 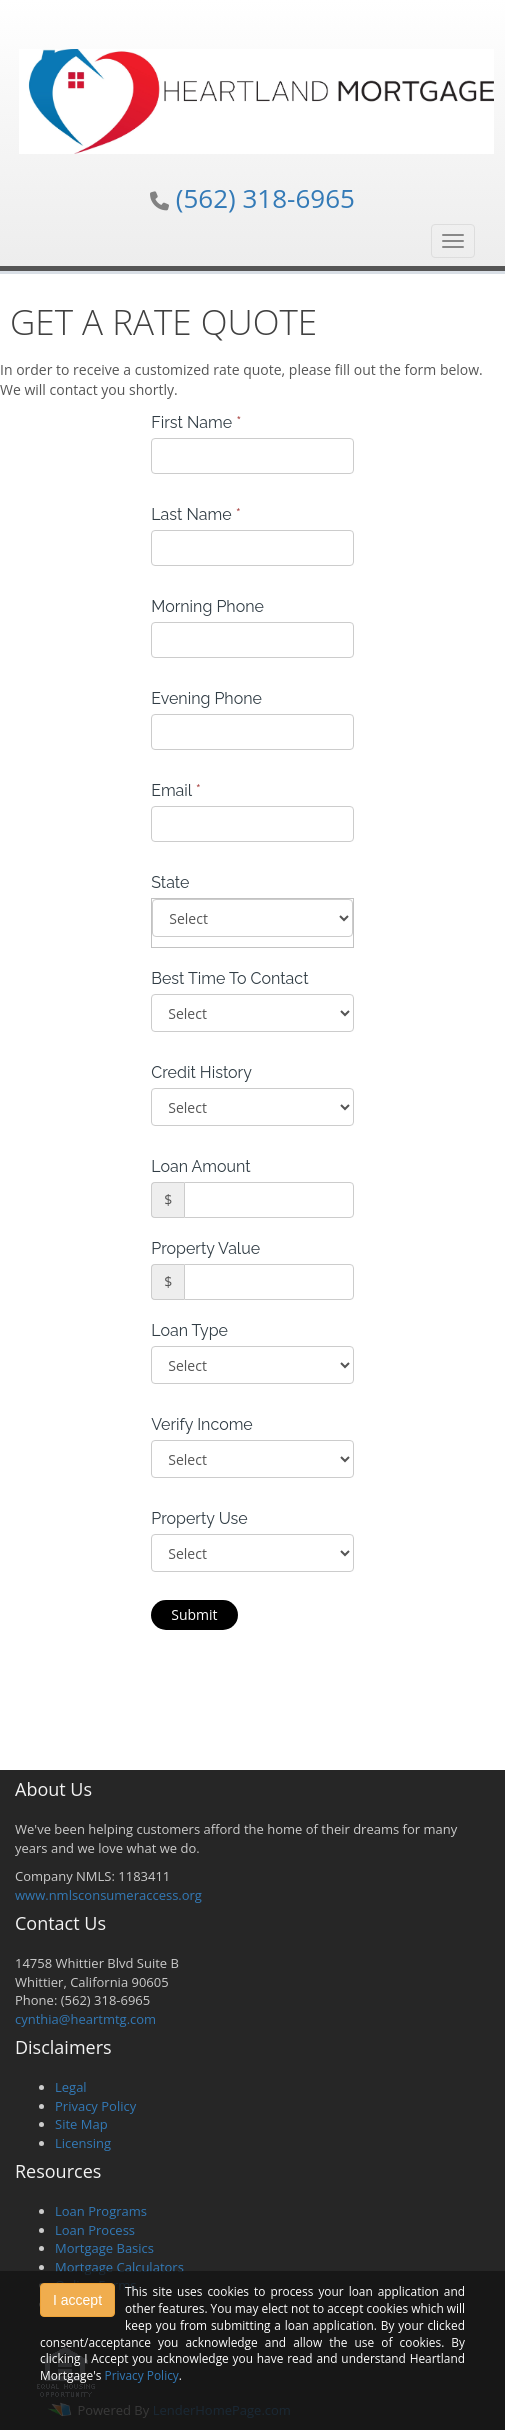 What do you see at coordinates (199, 1518) in the screenshot?
I see `Property Use` at bounding box center [199, 1518].